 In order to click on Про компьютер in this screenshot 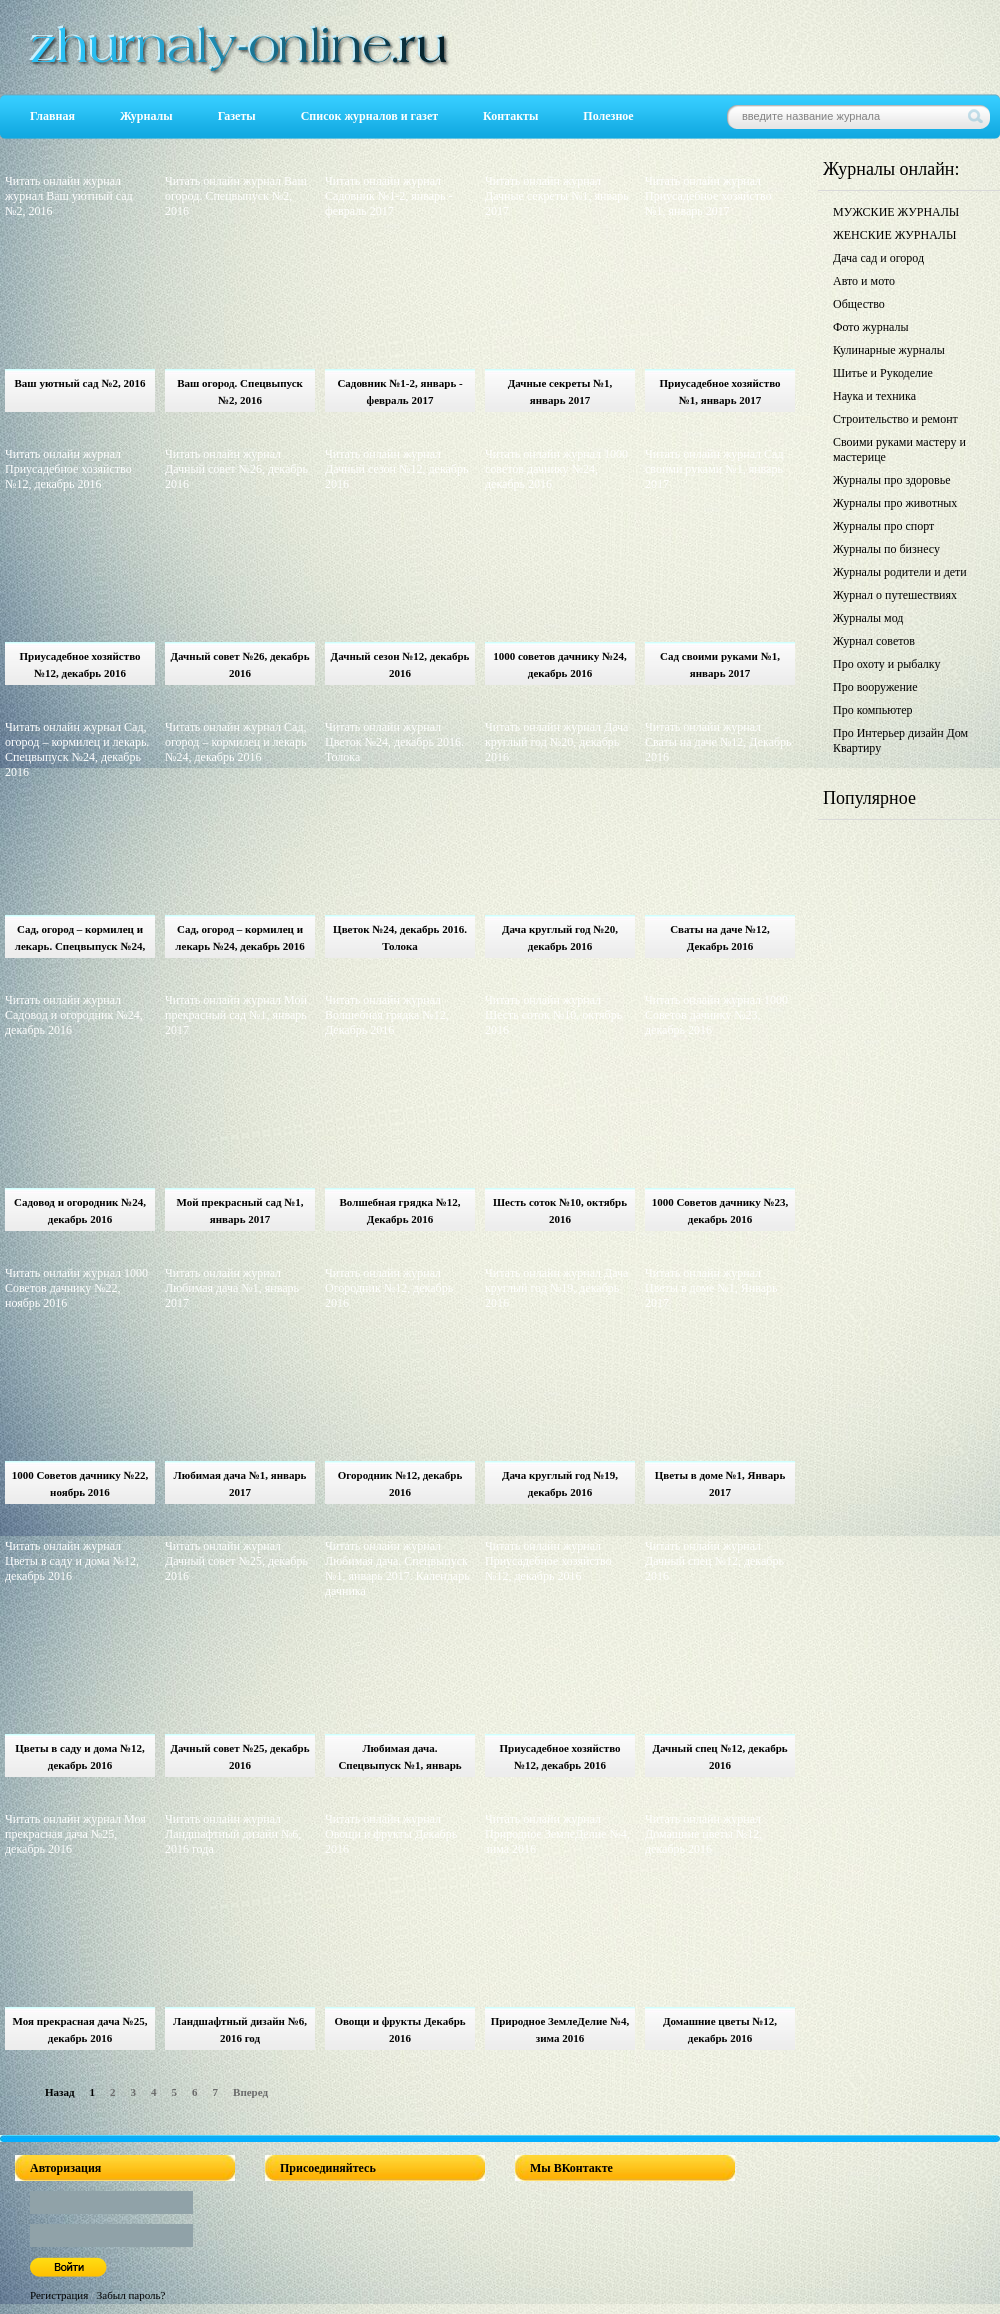, I will do `click(873, 710)`.